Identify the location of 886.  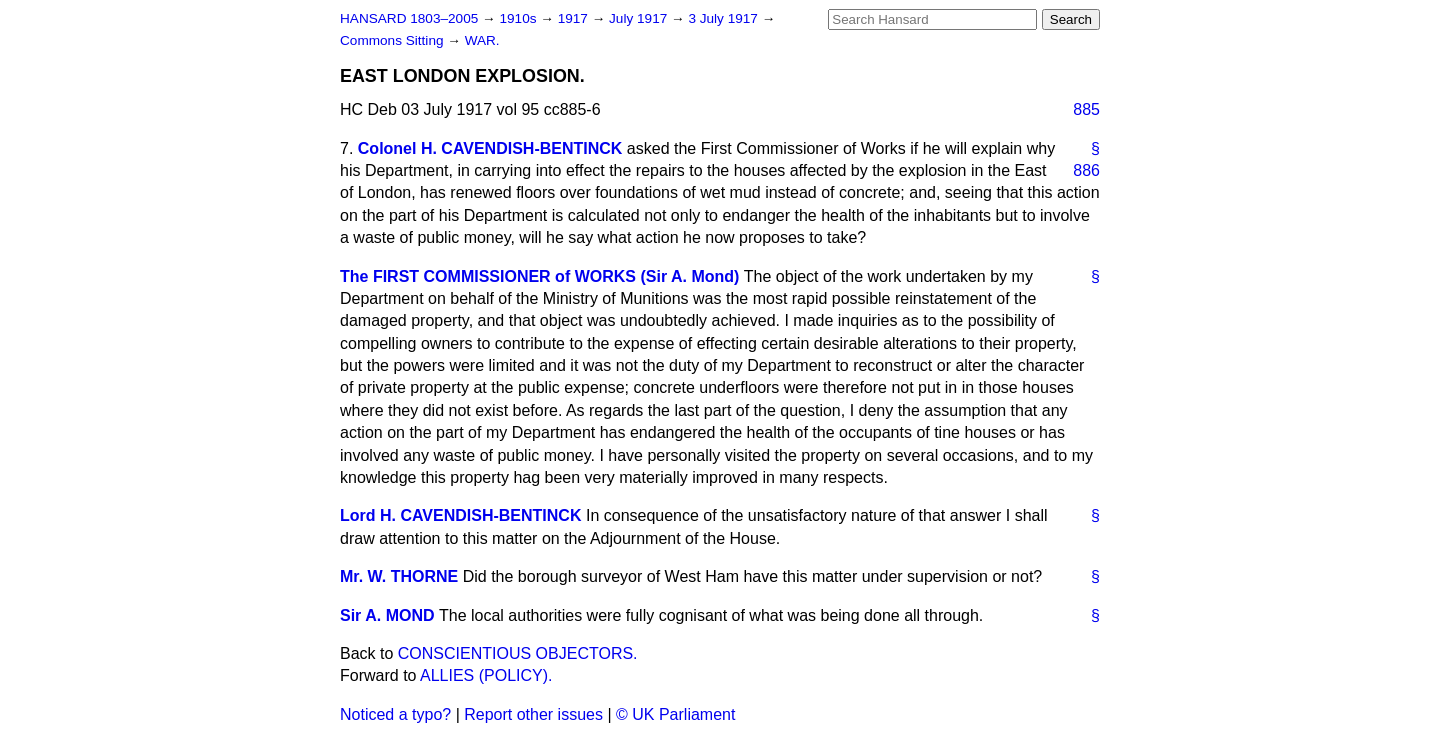
(1086, 170).